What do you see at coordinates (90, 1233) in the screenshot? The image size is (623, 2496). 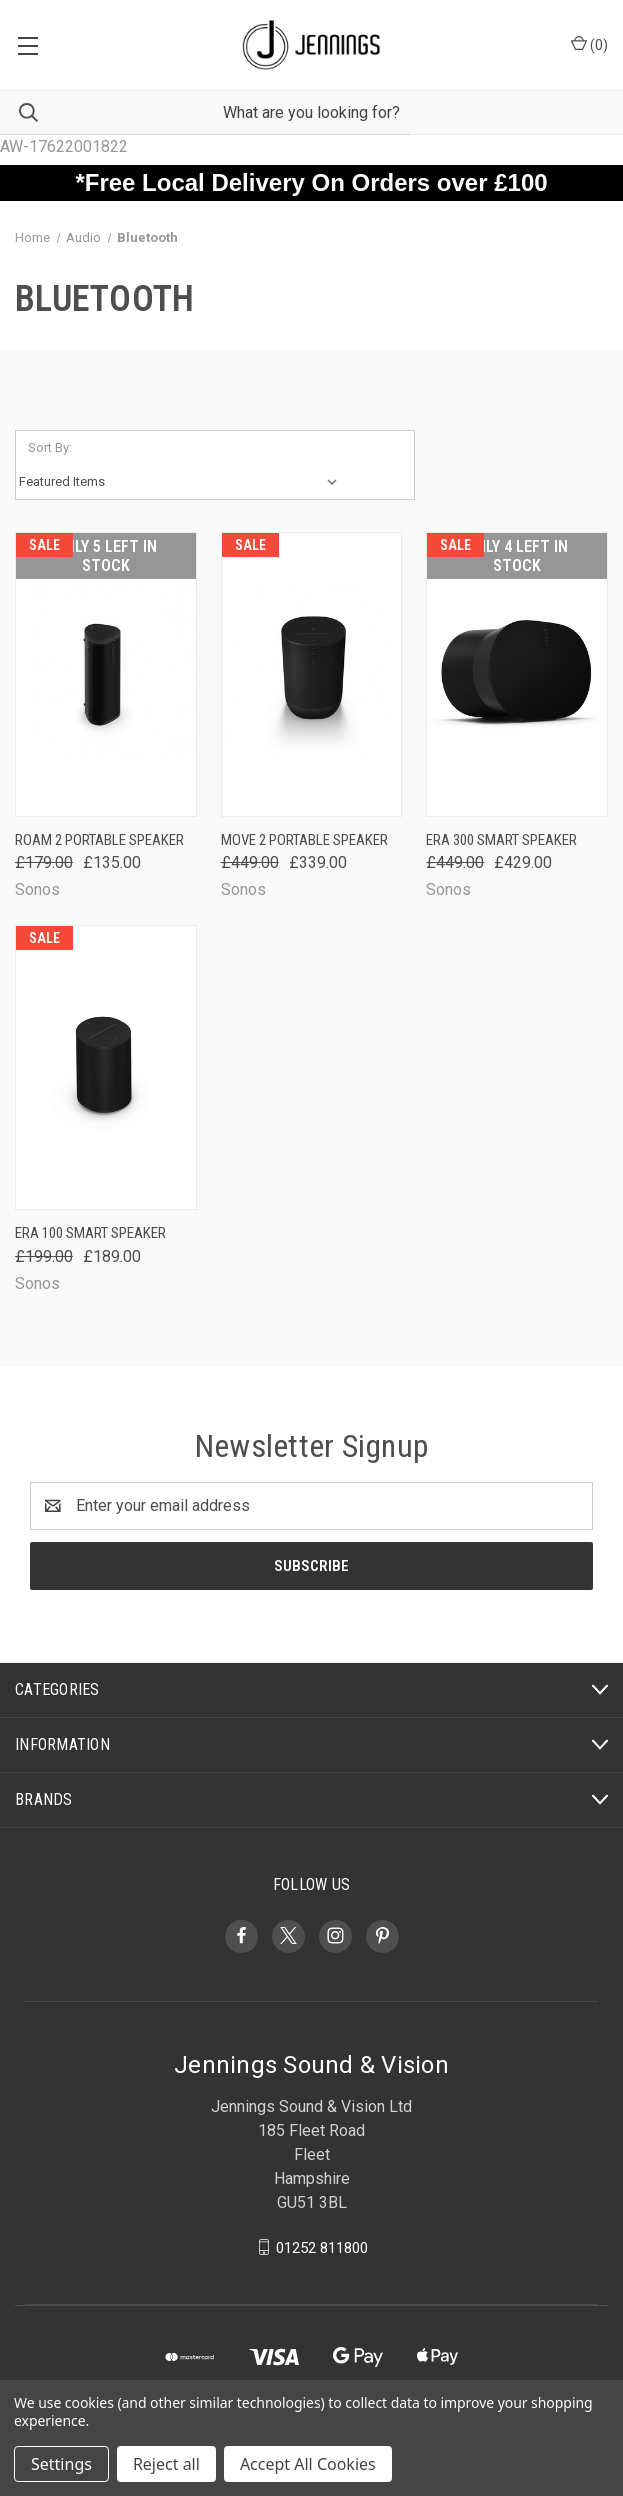 I see `Era 100 Smart Speaker [Era 100 Smart Speaker, Was: £199.00, Now: £189.00]` at bounding box center [90, 1233].